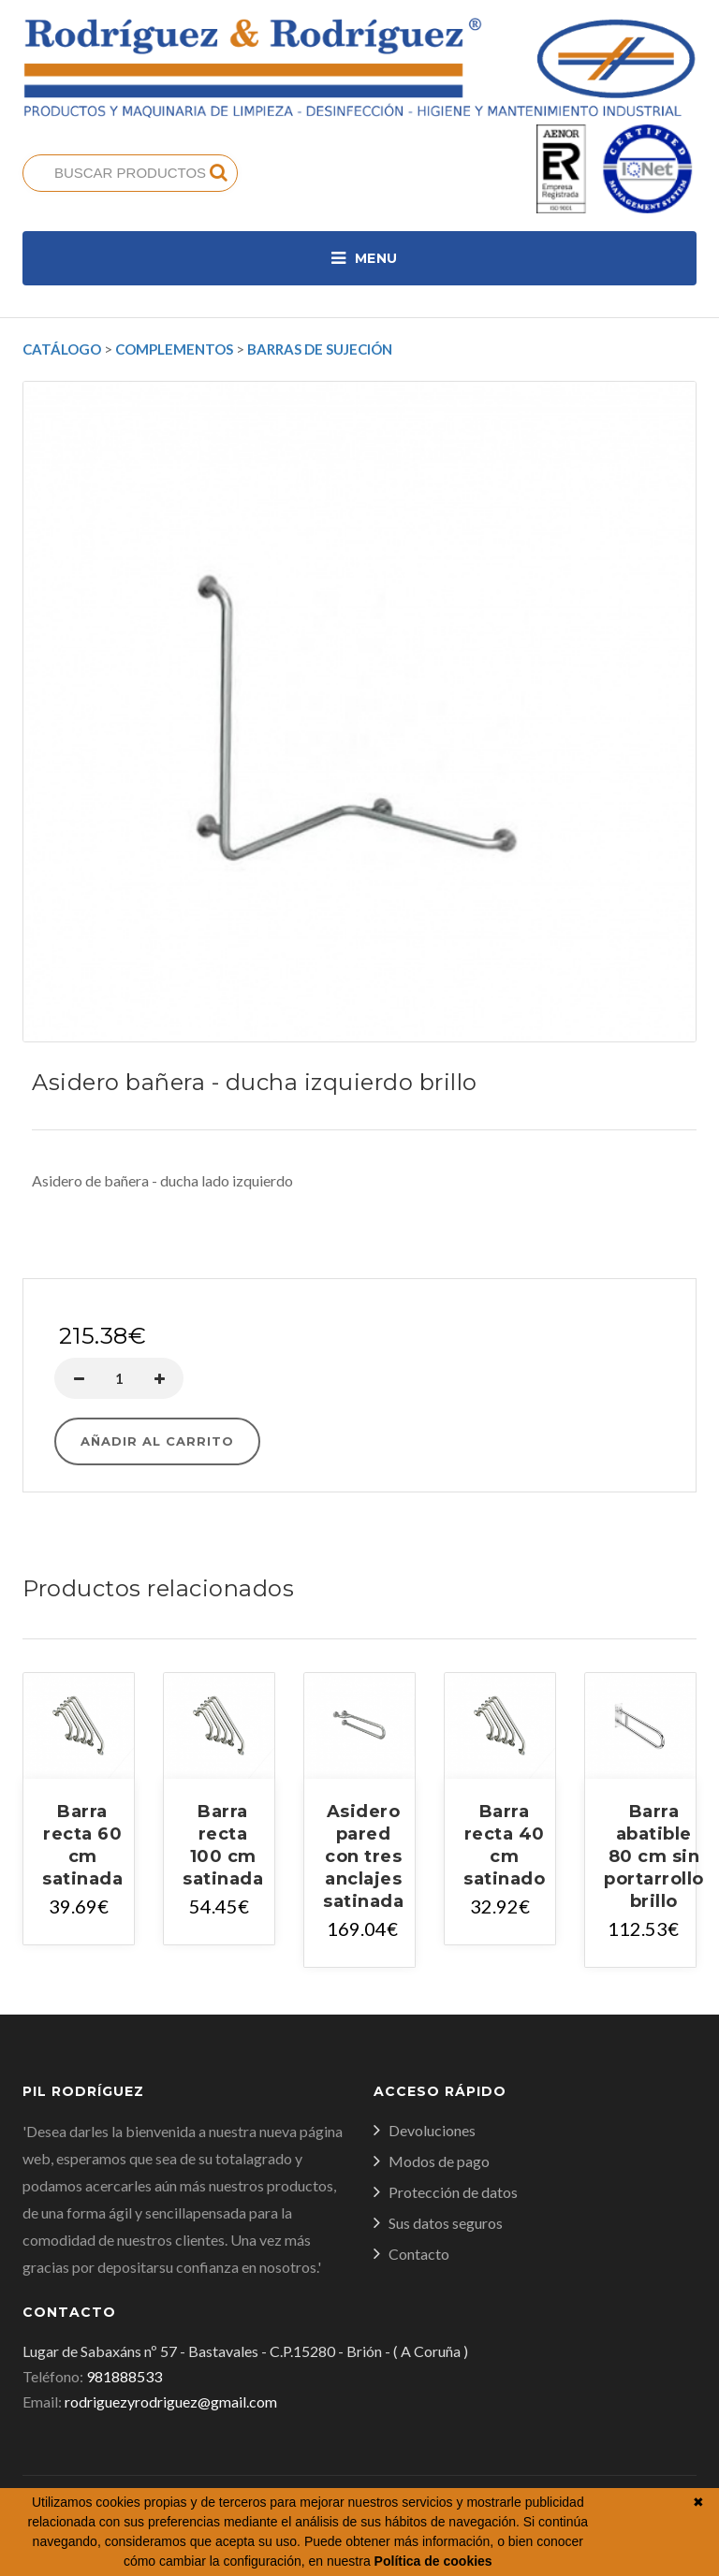 This screenshot has width=719, height=2576. Describe the element at coordinates (61, 349) in the screenshot. I see `Catálogo` at that location.